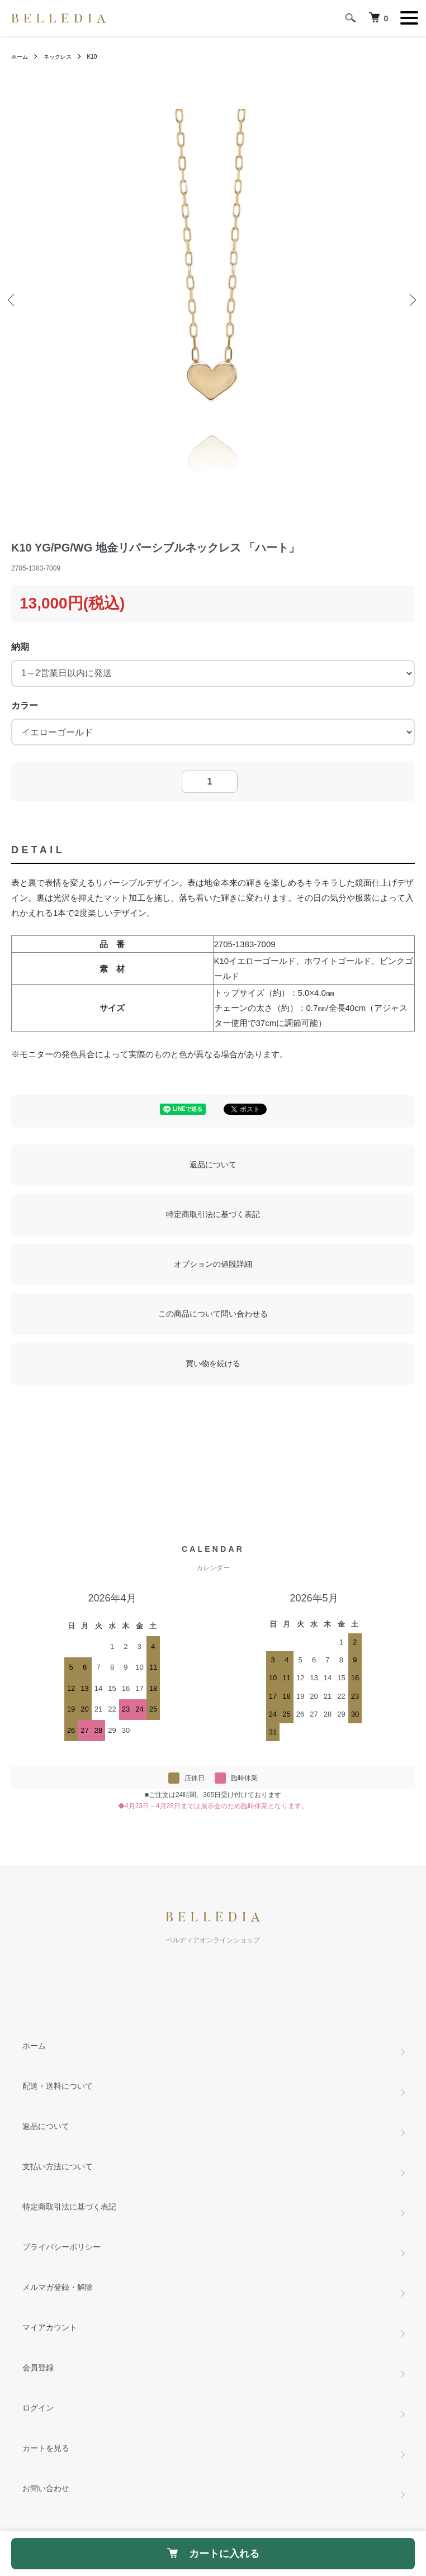  What do you see at coordinates (409, 18) in the screenshot?
I see `[メニュー]` at bounding box center [409, 18].